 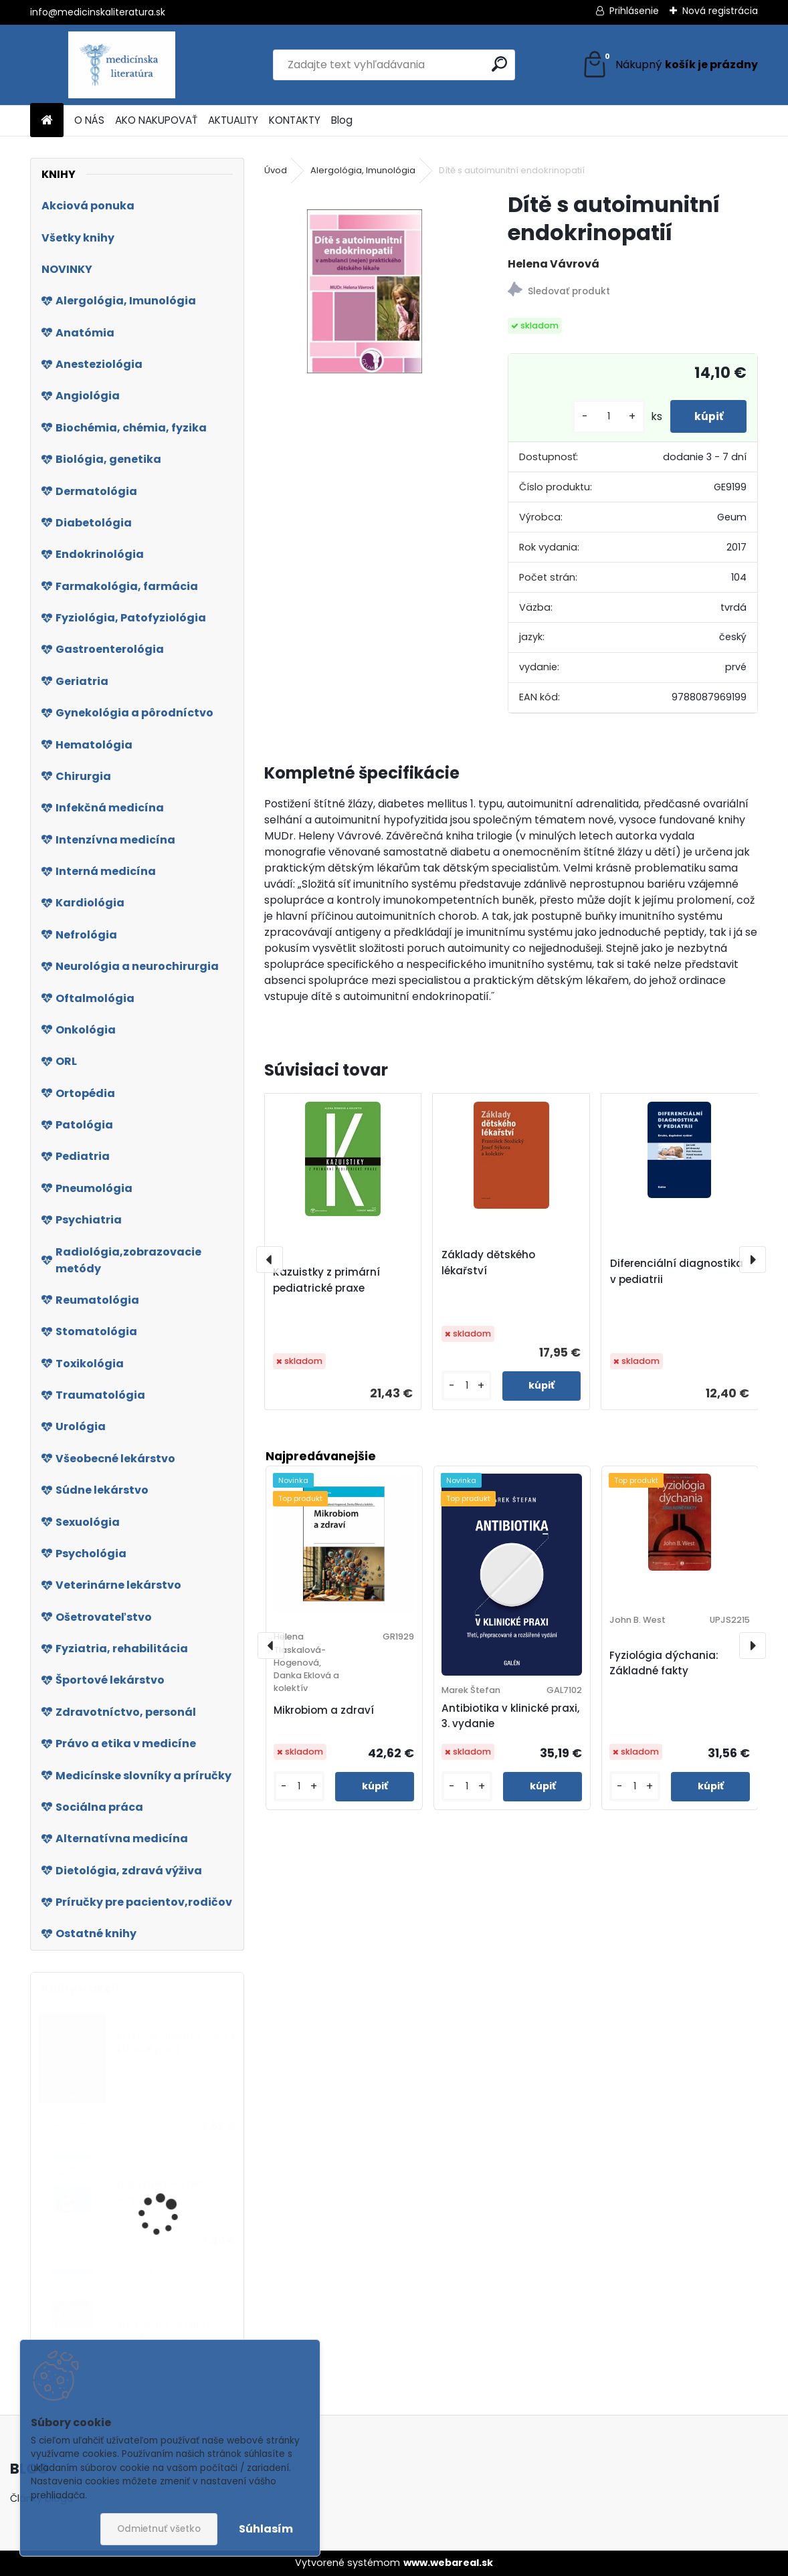 I want to click on www.webareal.sk, so click(x=448, y=2562).